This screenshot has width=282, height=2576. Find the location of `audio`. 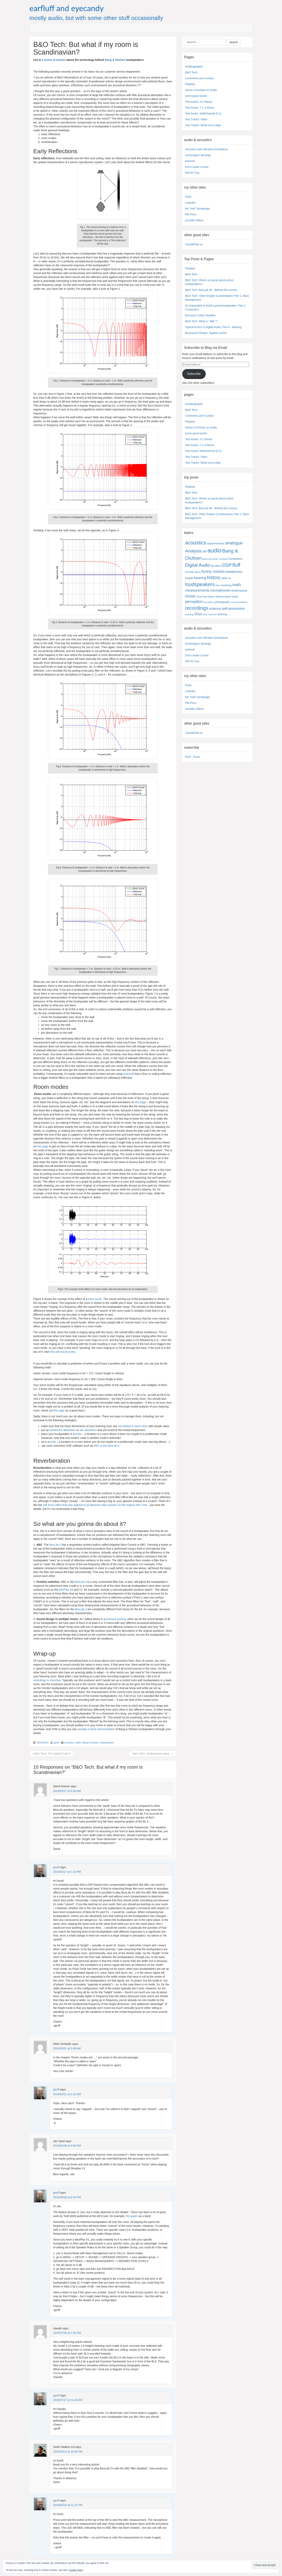

audio is located at coordinates (78, 1742).